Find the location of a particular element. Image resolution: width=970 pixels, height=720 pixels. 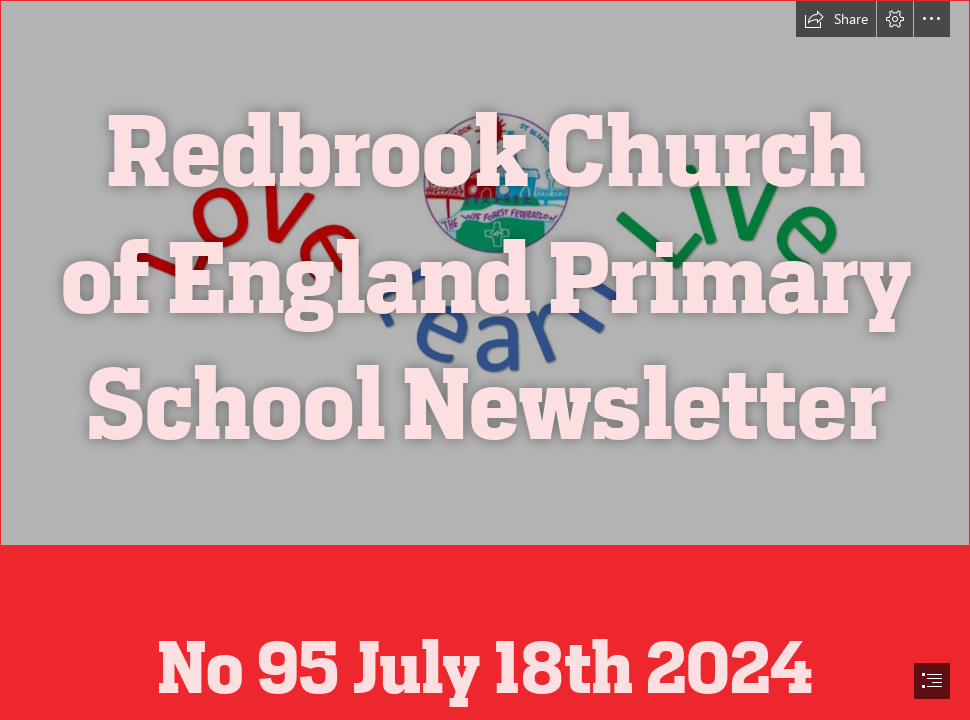

[document] is located at coordinates (485, 360).